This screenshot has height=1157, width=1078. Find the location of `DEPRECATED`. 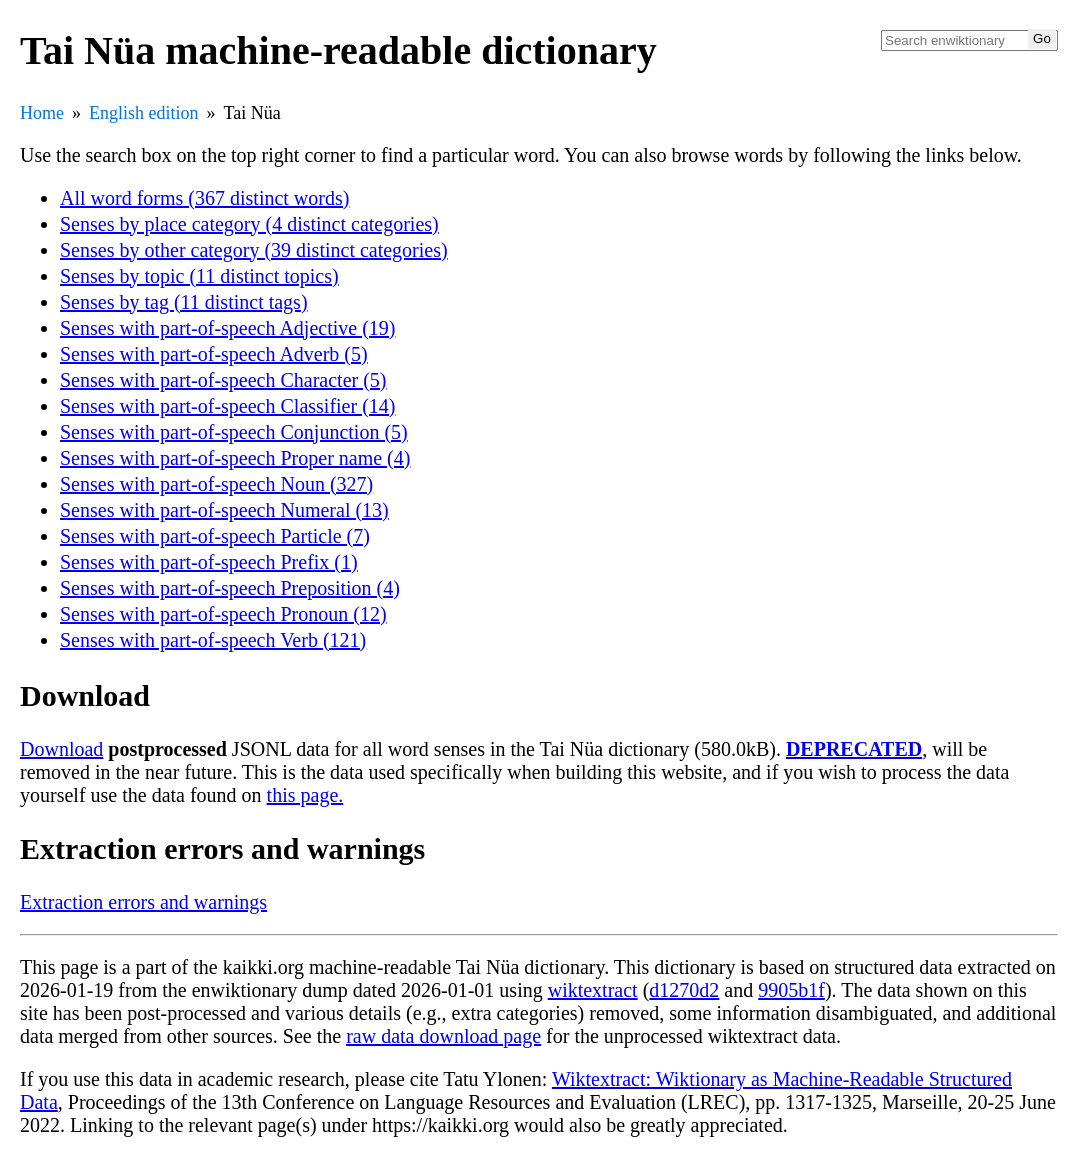

DEPRECATED is located at coordinates (854, 749).